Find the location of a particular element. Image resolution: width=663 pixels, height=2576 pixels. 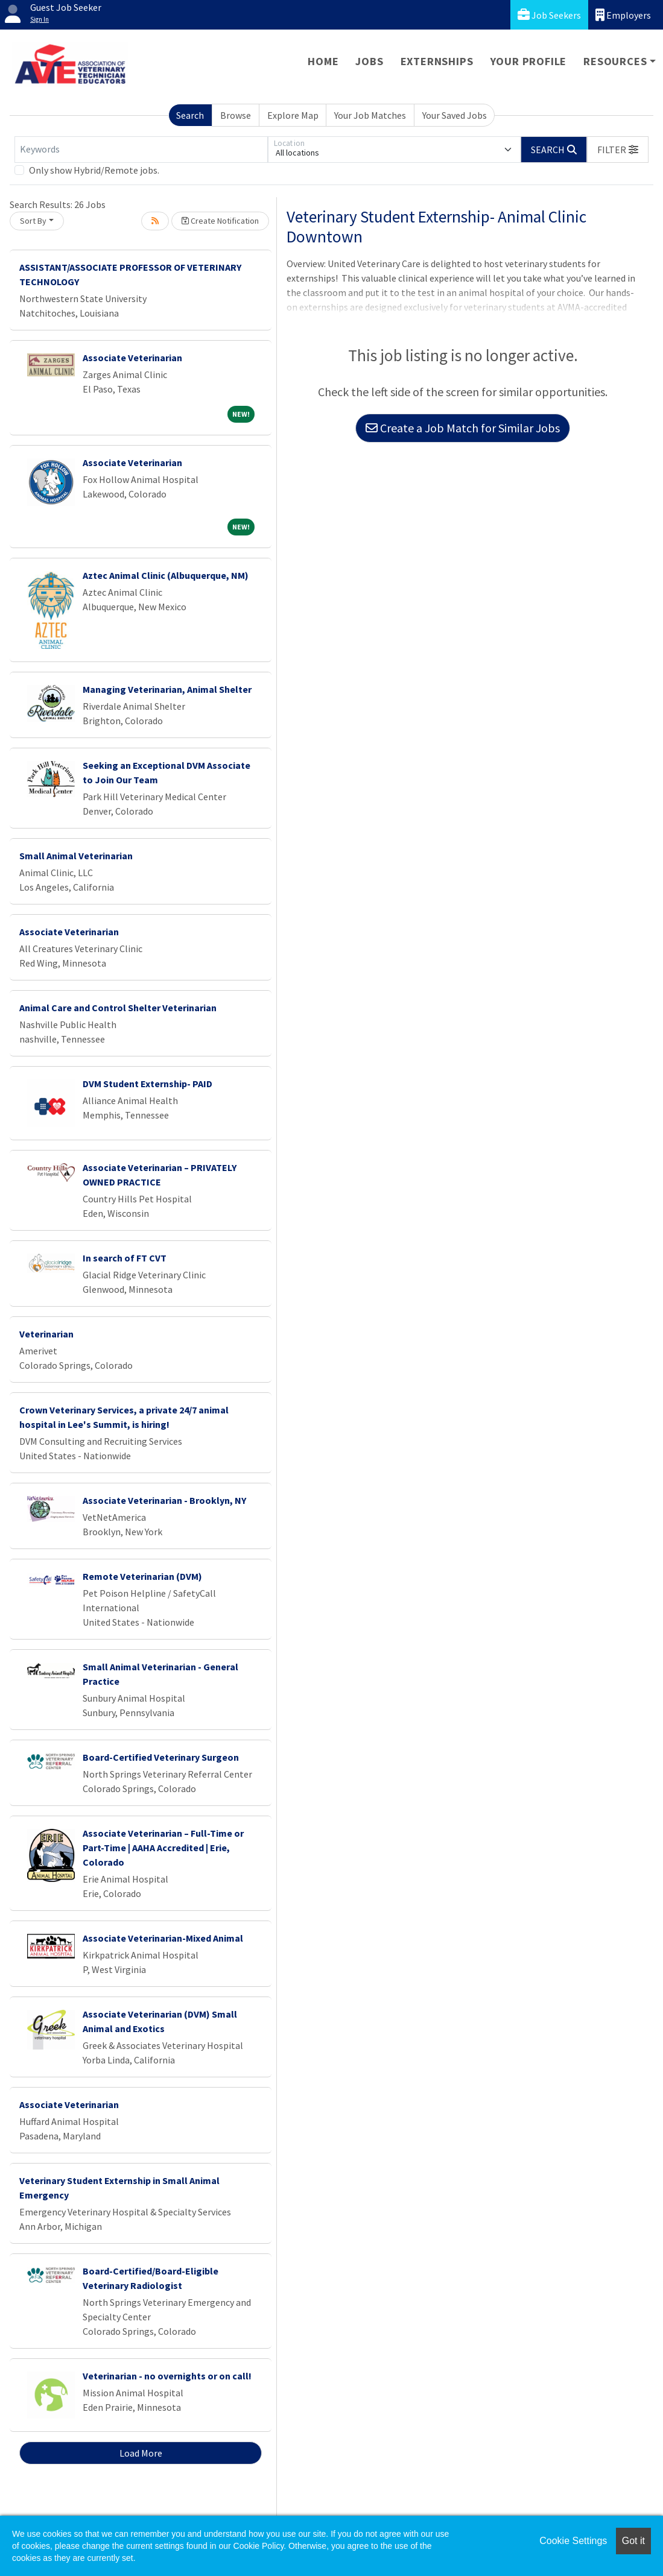

Small Animal Veterinarian is located at coordinates (76, 856).